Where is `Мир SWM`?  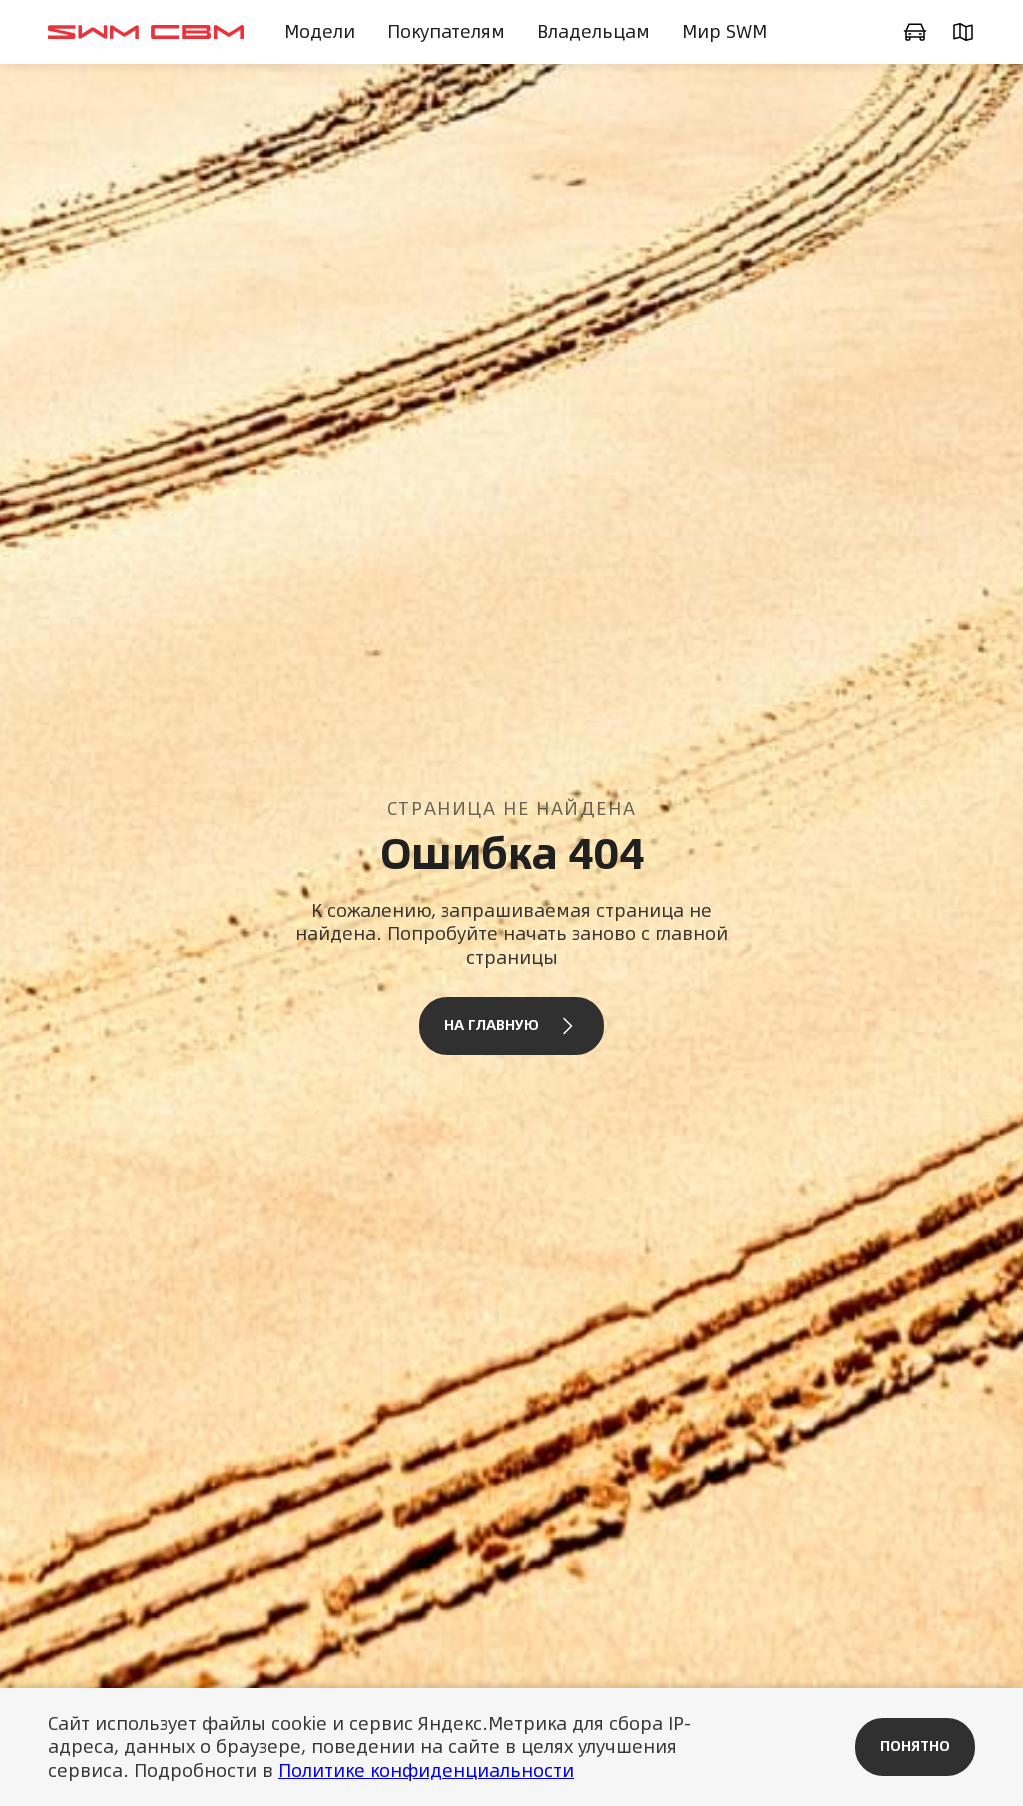 Мир SWM is located at coordinates (724, 31).